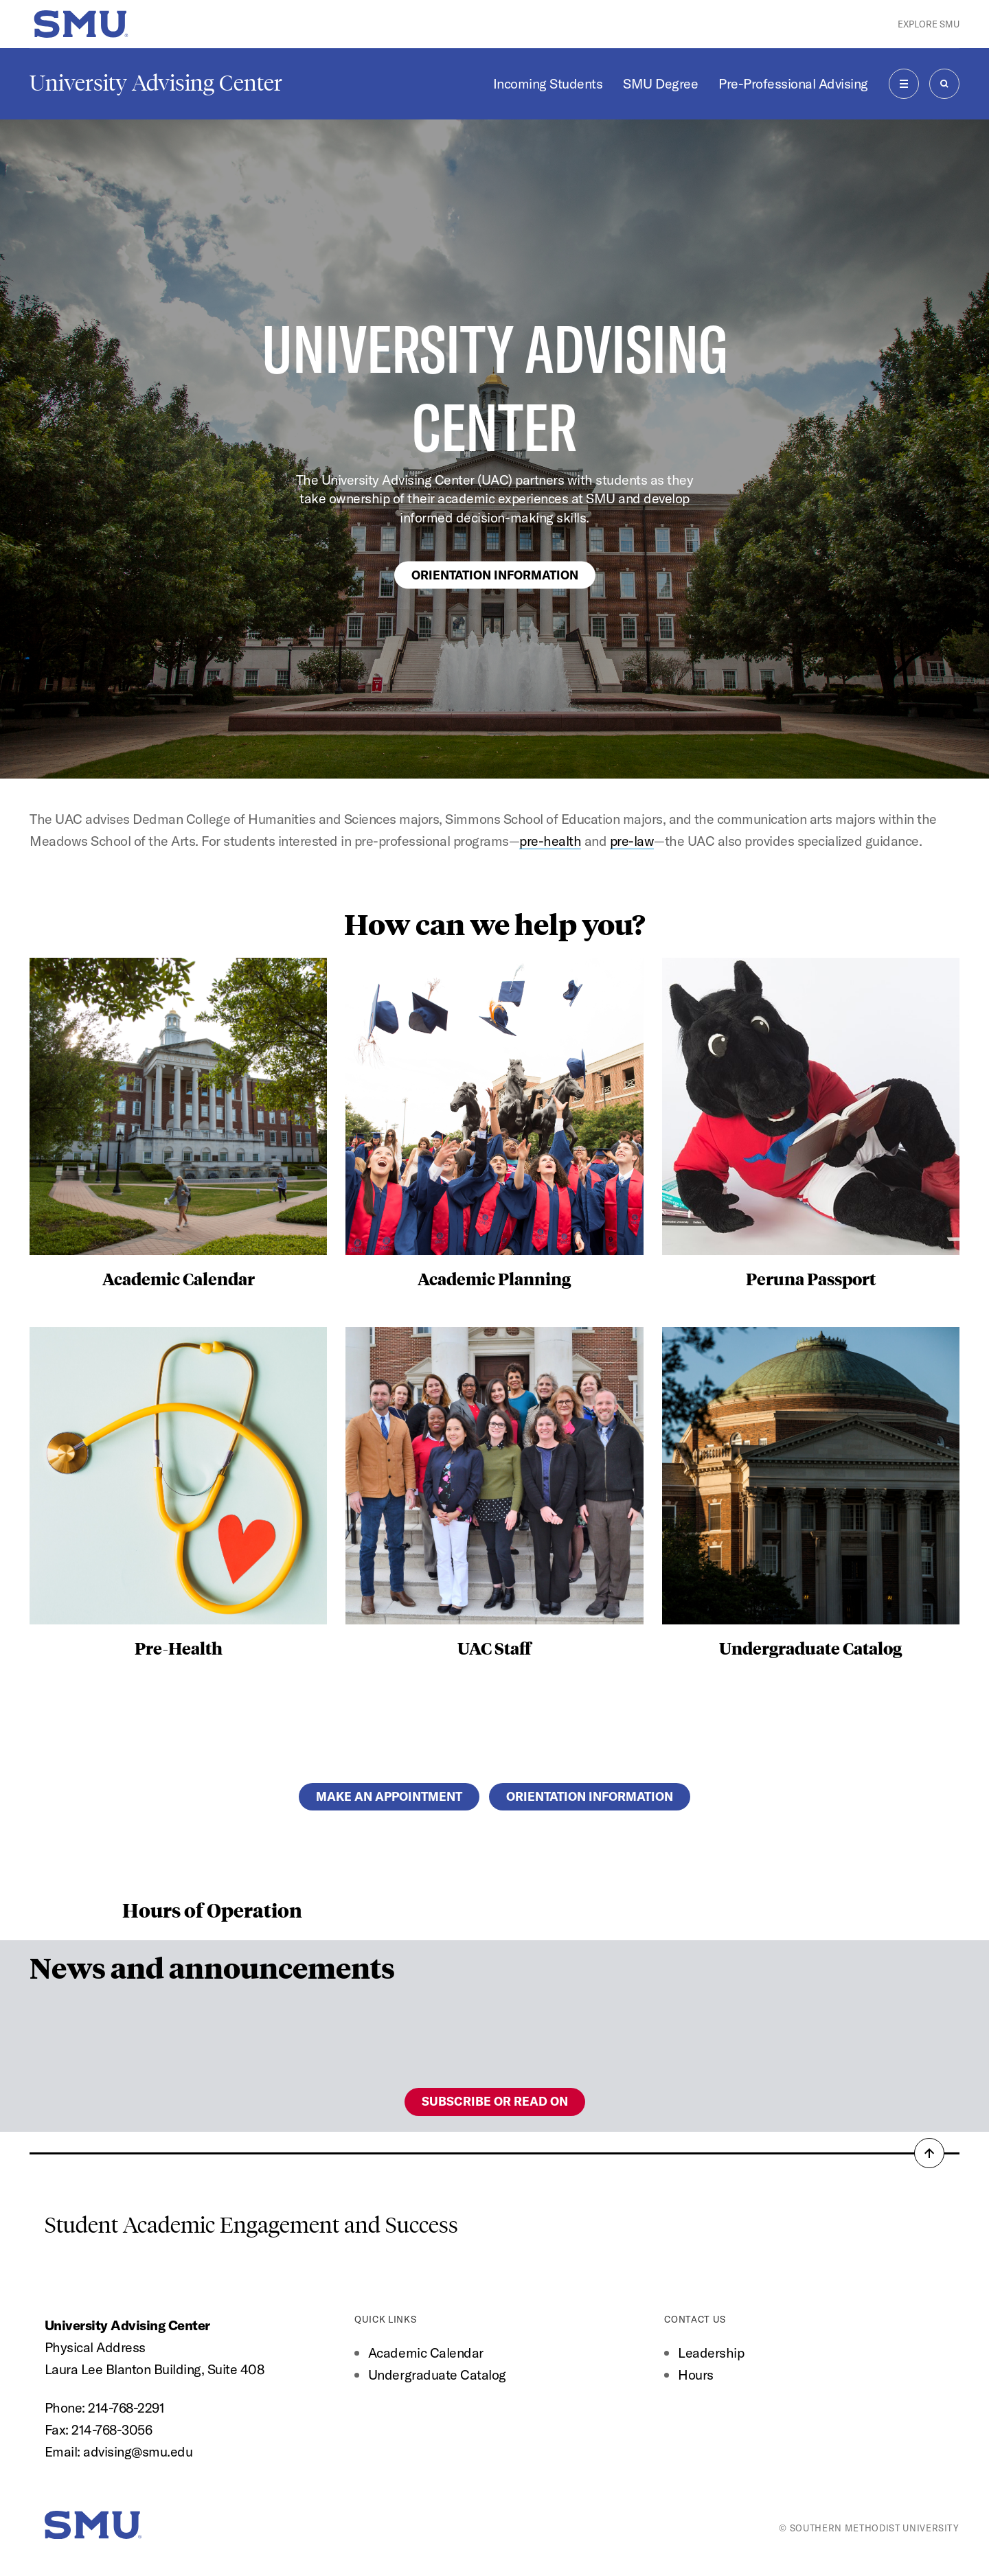 This screenshot has width=989, height=2576. What do you see at coordinates (711, 2352) in the screenshot?
I see `Leadership` at bounding box center [711, 2352].